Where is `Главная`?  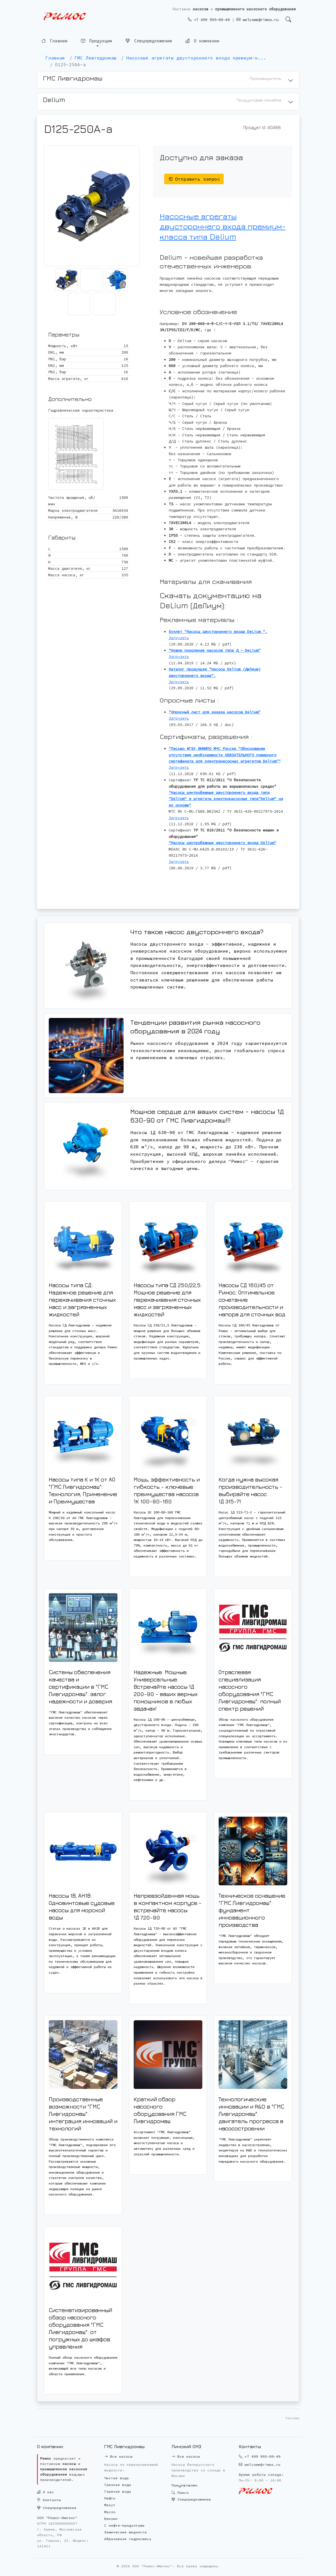 Главная is located at coordinates (54, 40).